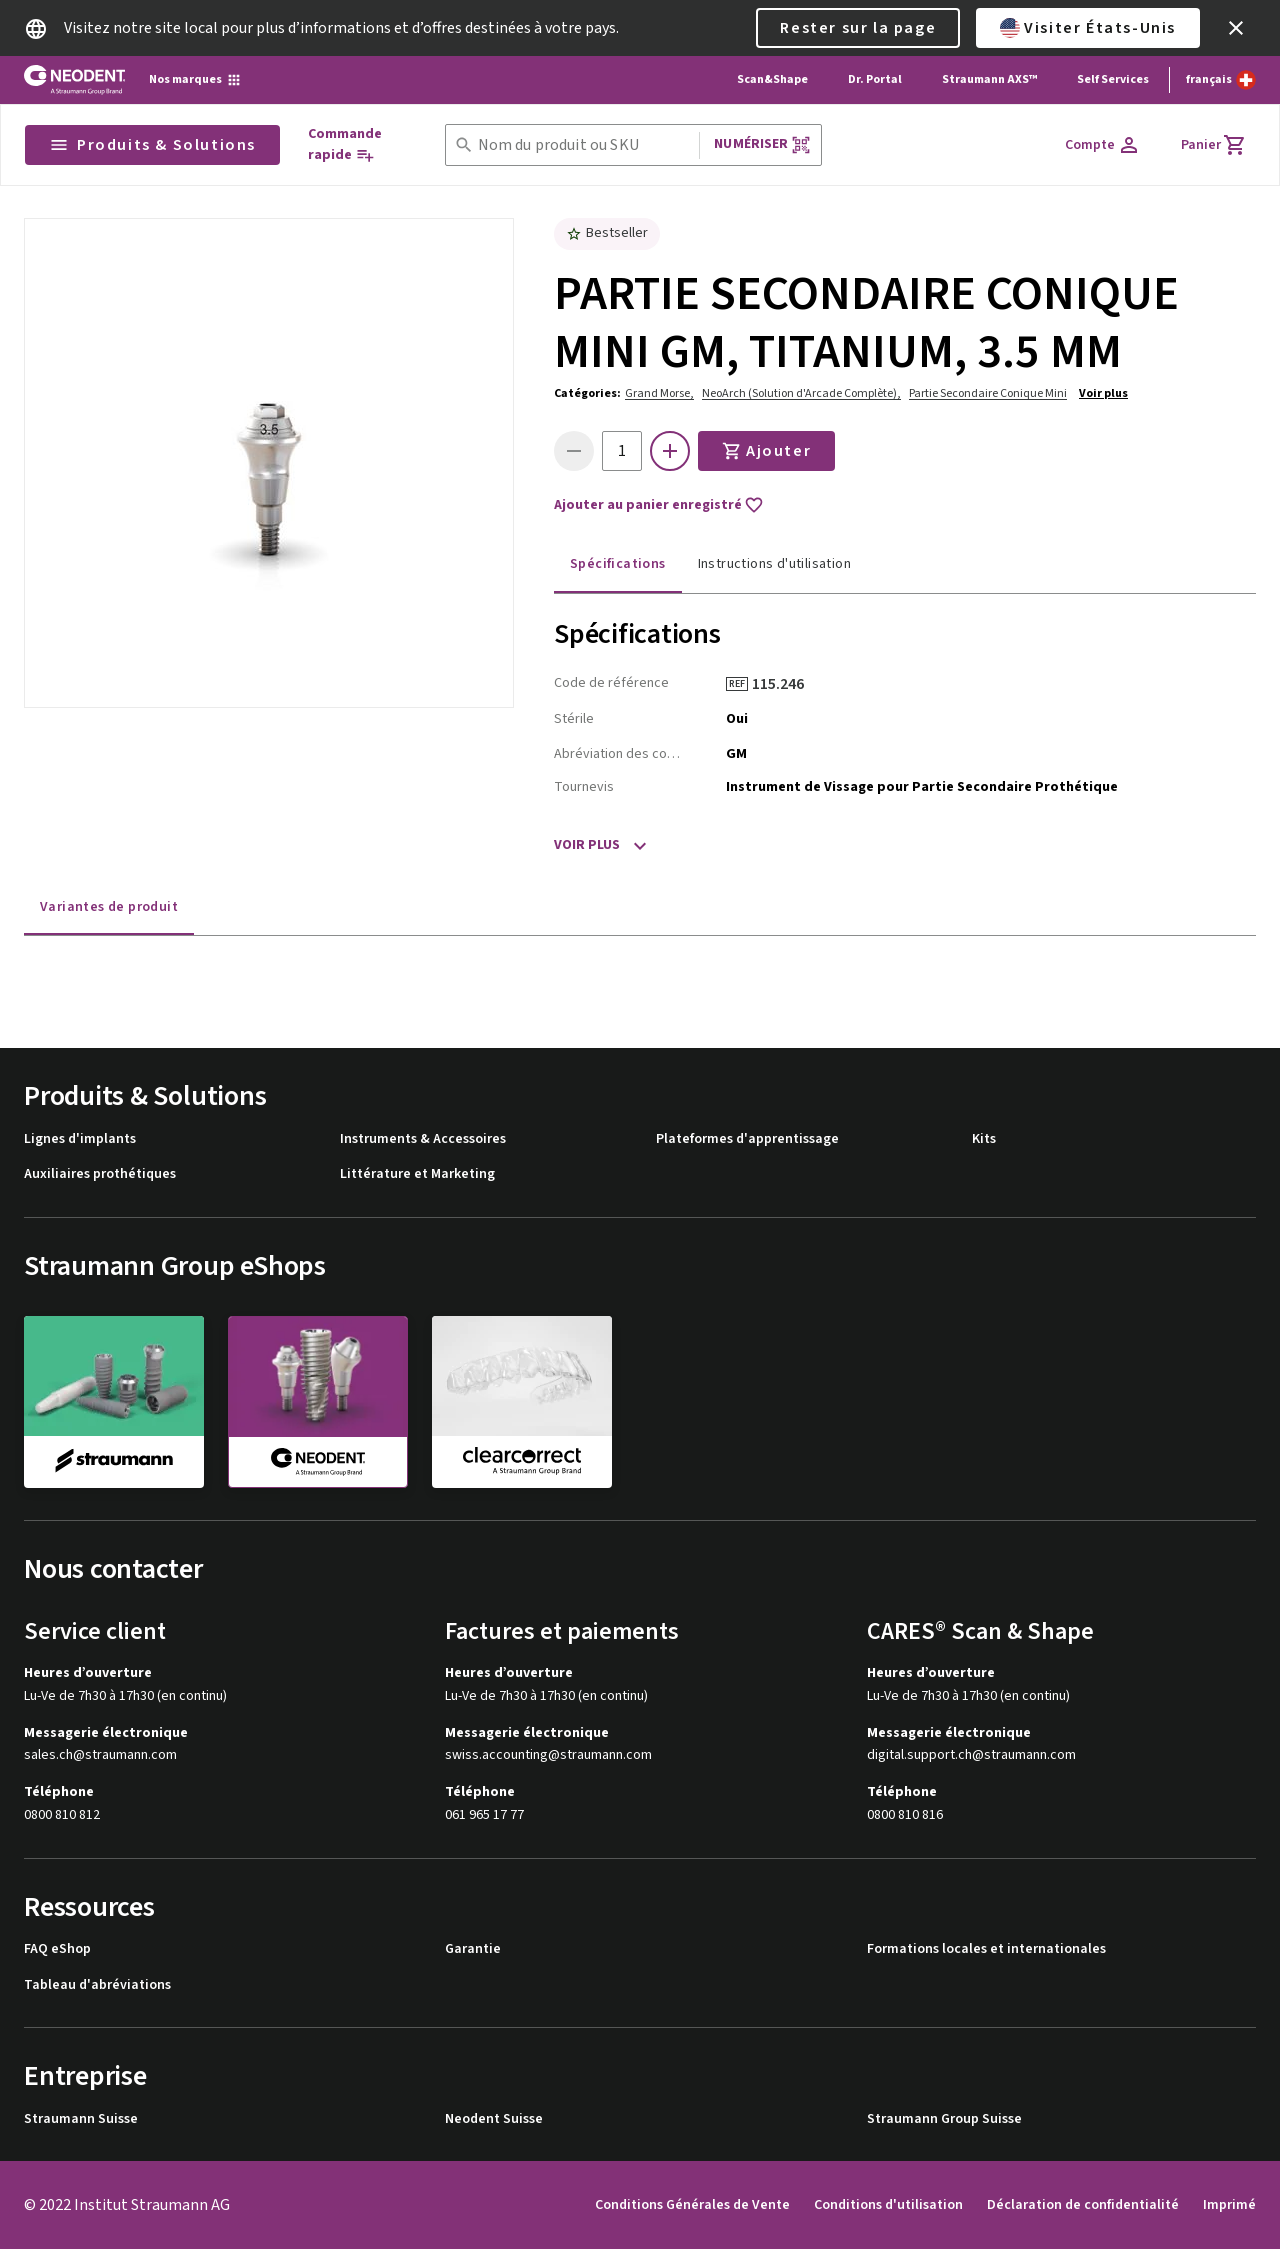 The height and width of the screenshot is (2249, 1280). I want to click on Tableau d'abréviations, so click(97, 1985).